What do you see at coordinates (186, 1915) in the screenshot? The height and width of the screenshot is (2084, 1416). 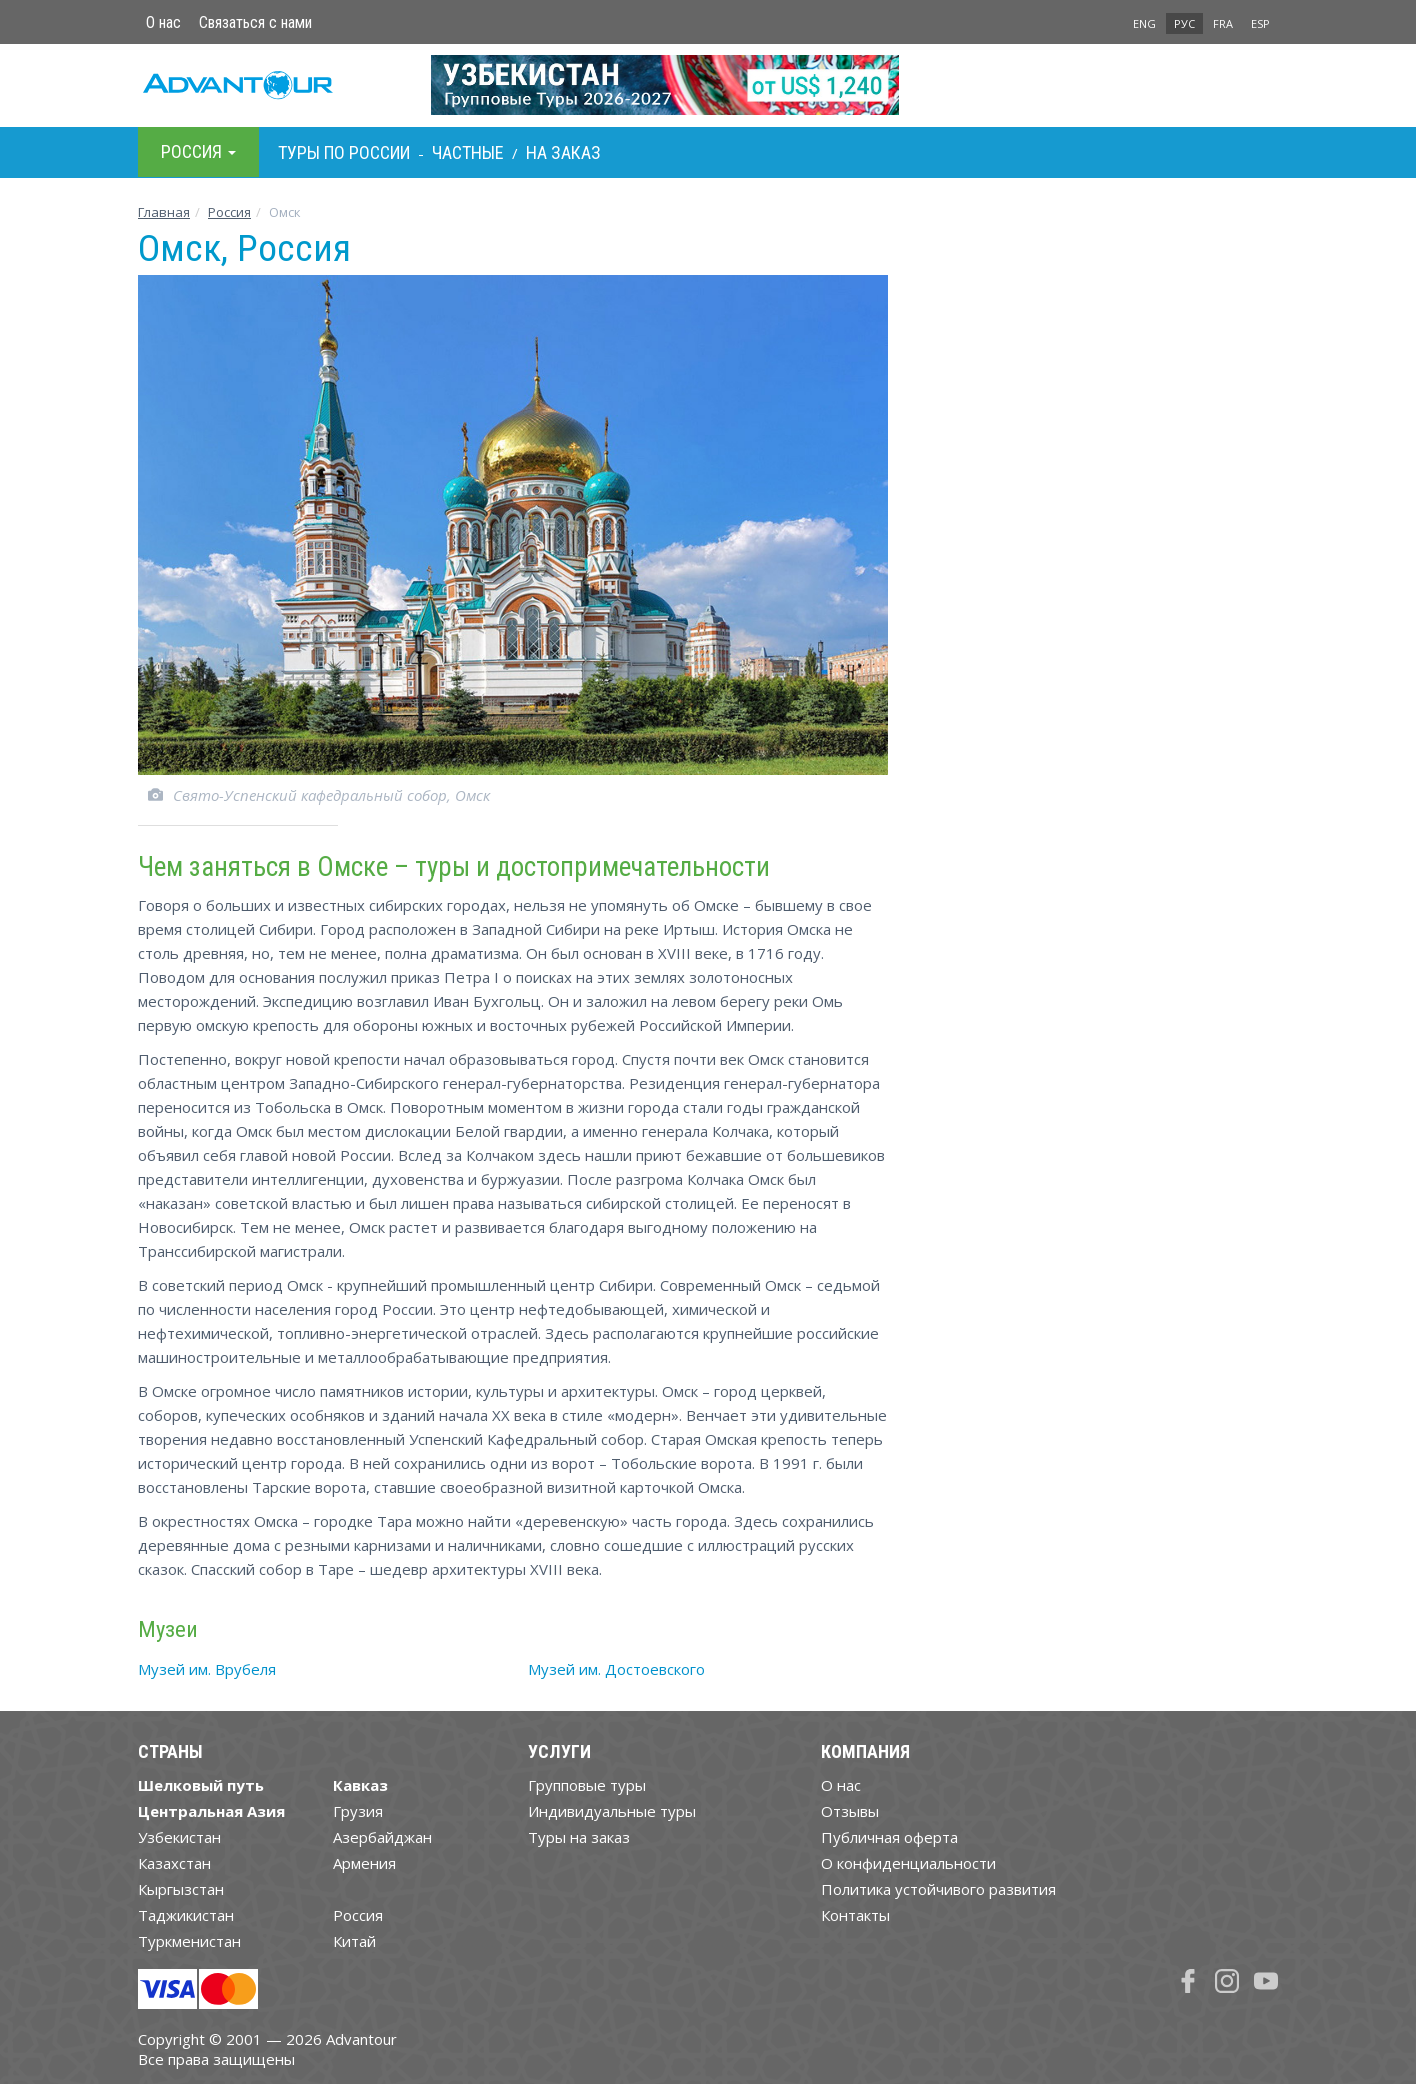 I see `Таджикистан` at bounding box center [186, 1915].